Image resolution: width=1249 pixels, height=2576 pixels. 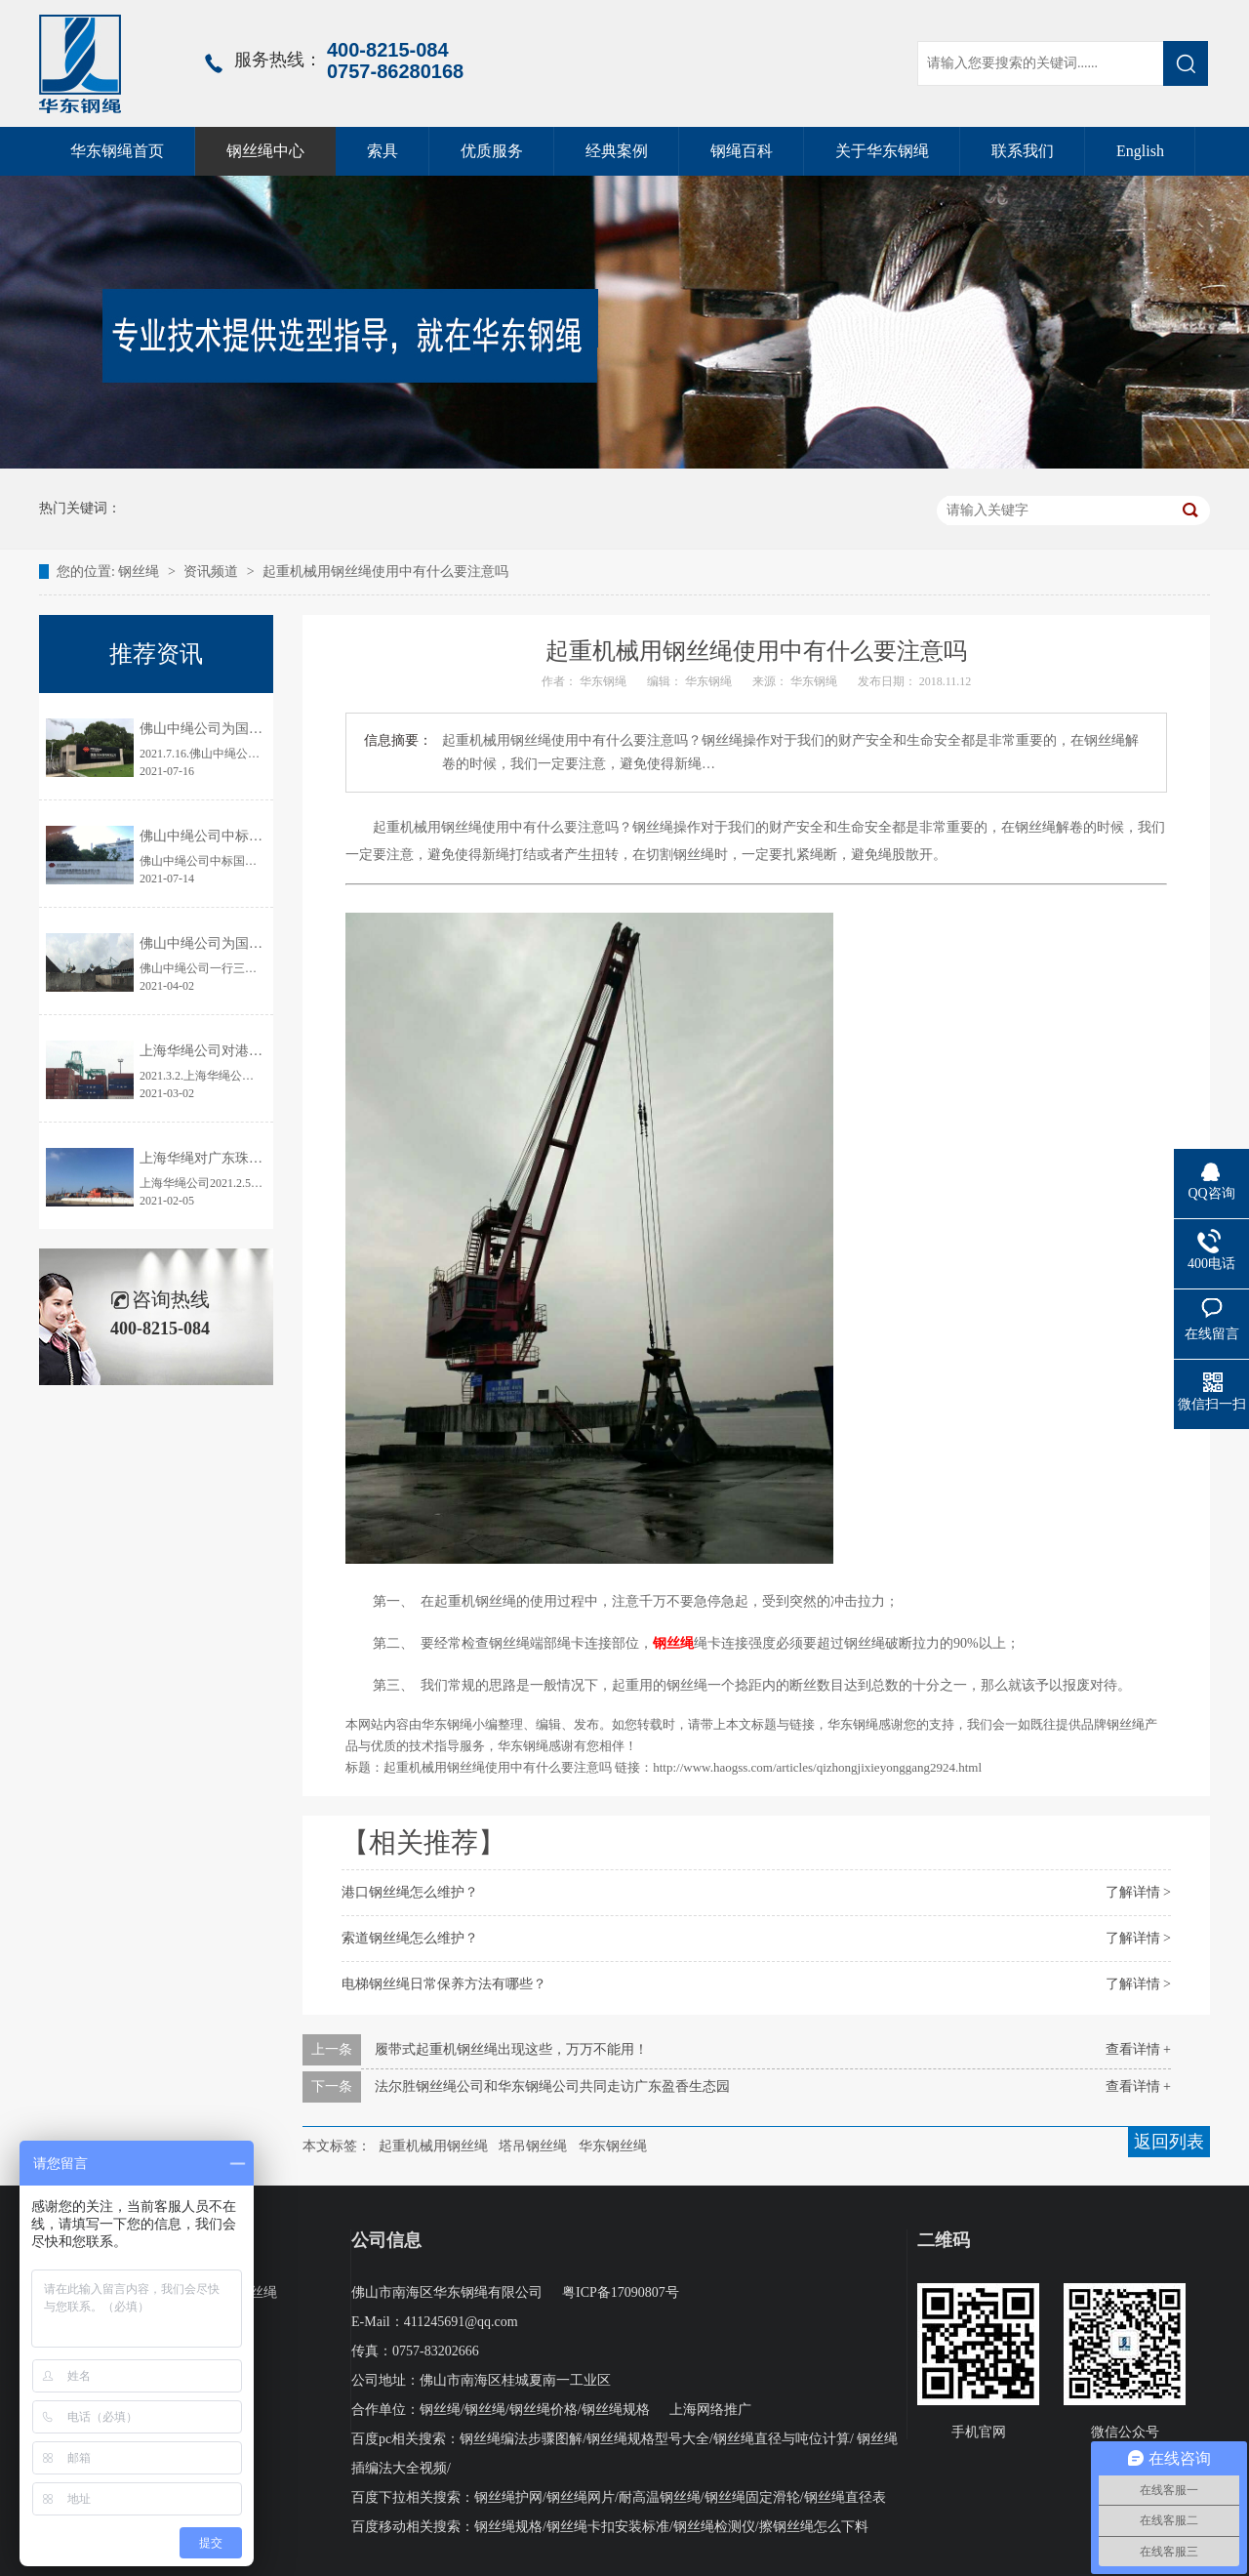 What do you see at coordinates (552, 2086) in the screenshot?
I see `法尔胜钢丝绳公司和华东钢绳公司共同走访广东盈香生态园` at bounding box center [552, 2086].